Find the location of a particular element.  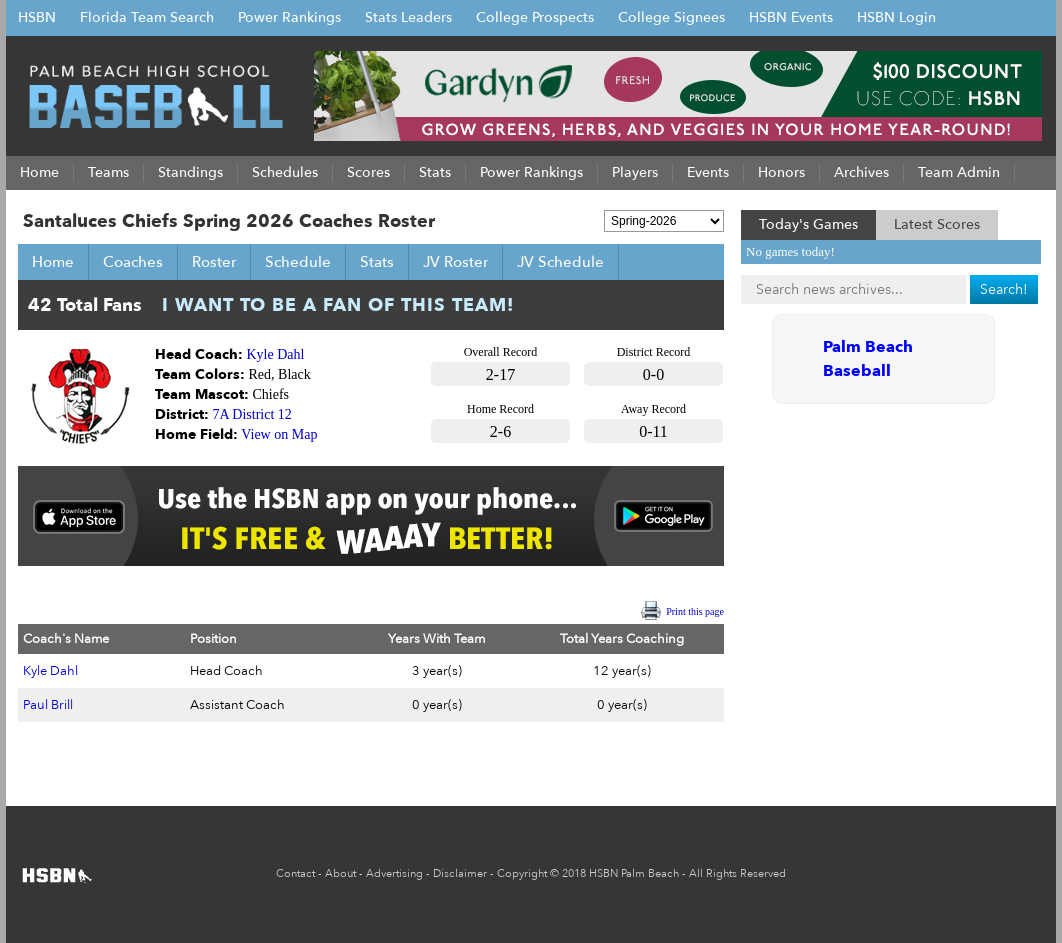

Today's Games is located at coordinates (808, 224).